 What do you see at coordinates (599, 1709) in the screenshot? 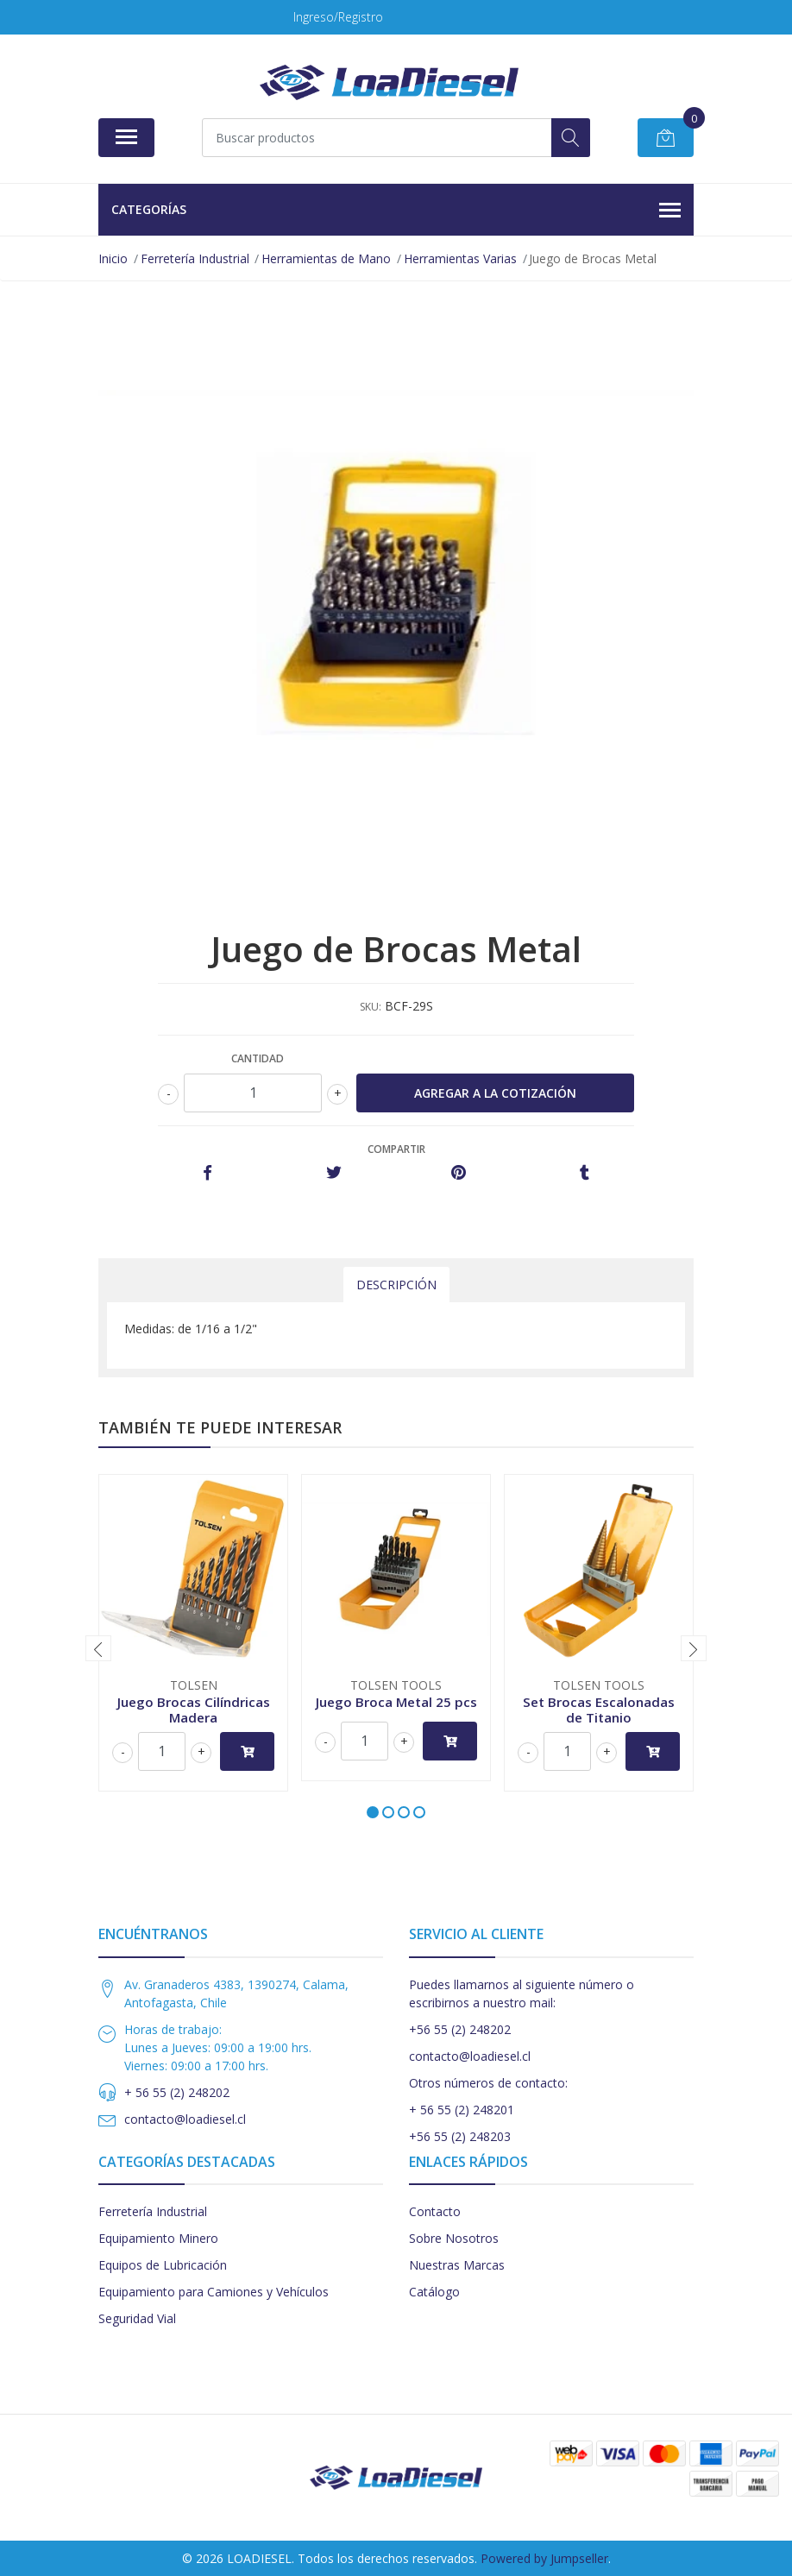
I see `Set Brocas Escalonadas de Titanio` at bounding box center [599, 1709].